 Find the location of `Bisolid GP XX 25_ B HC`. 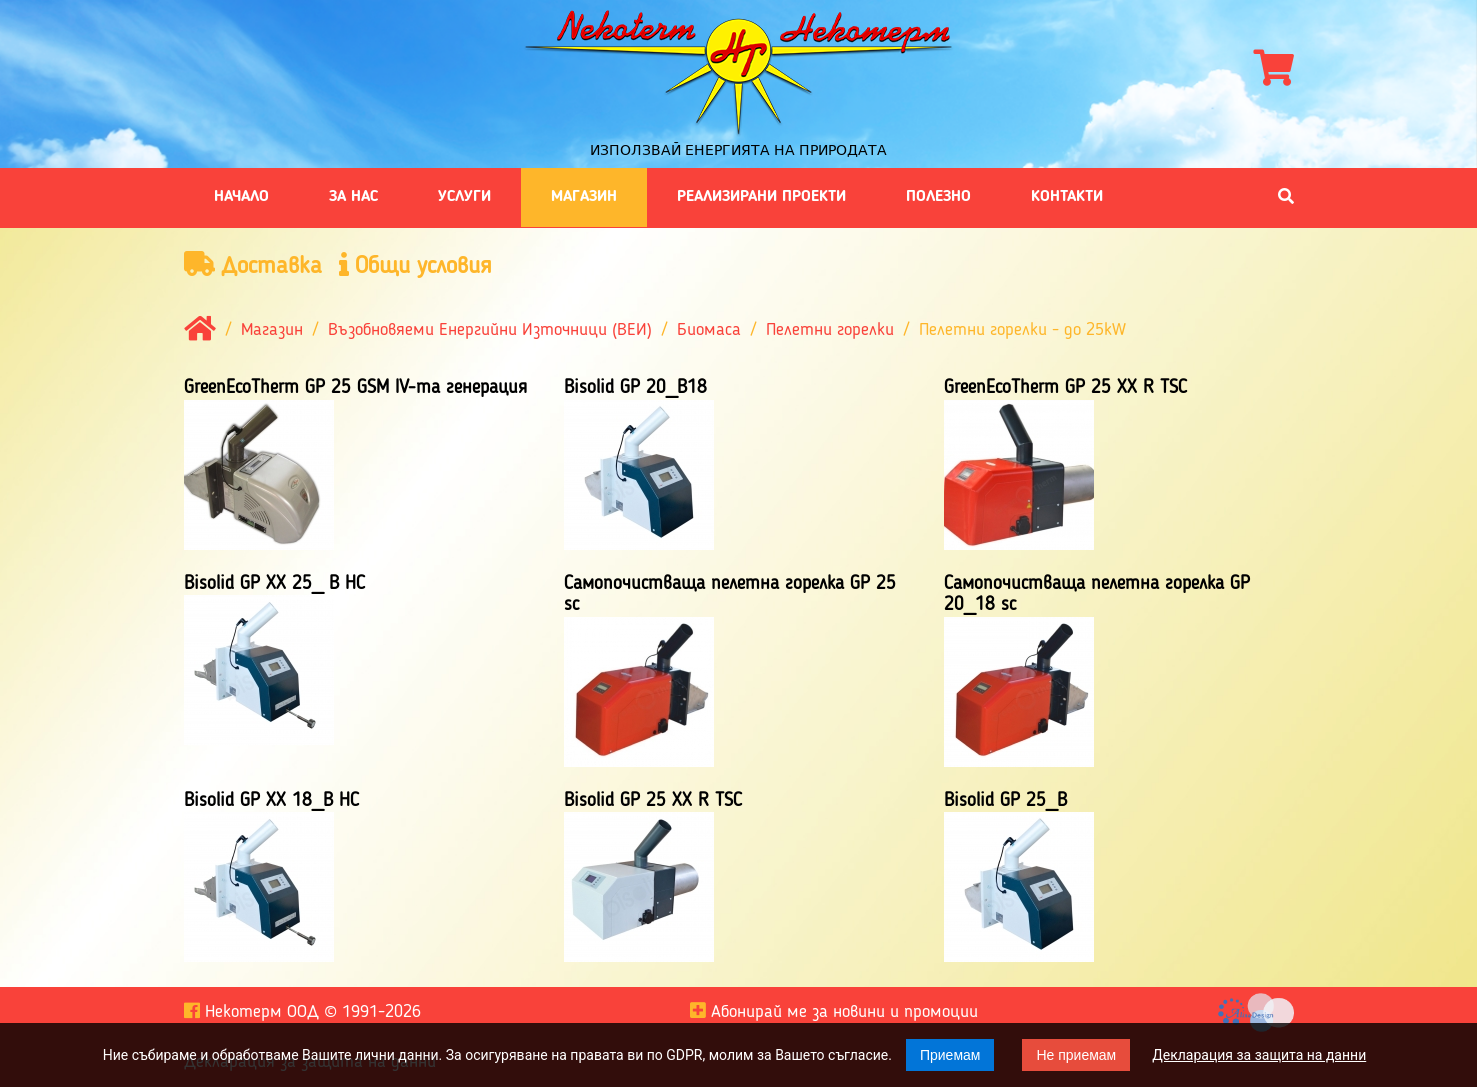

Bisolid GP XX 25_ B HC is located at coordinates (274, 584).